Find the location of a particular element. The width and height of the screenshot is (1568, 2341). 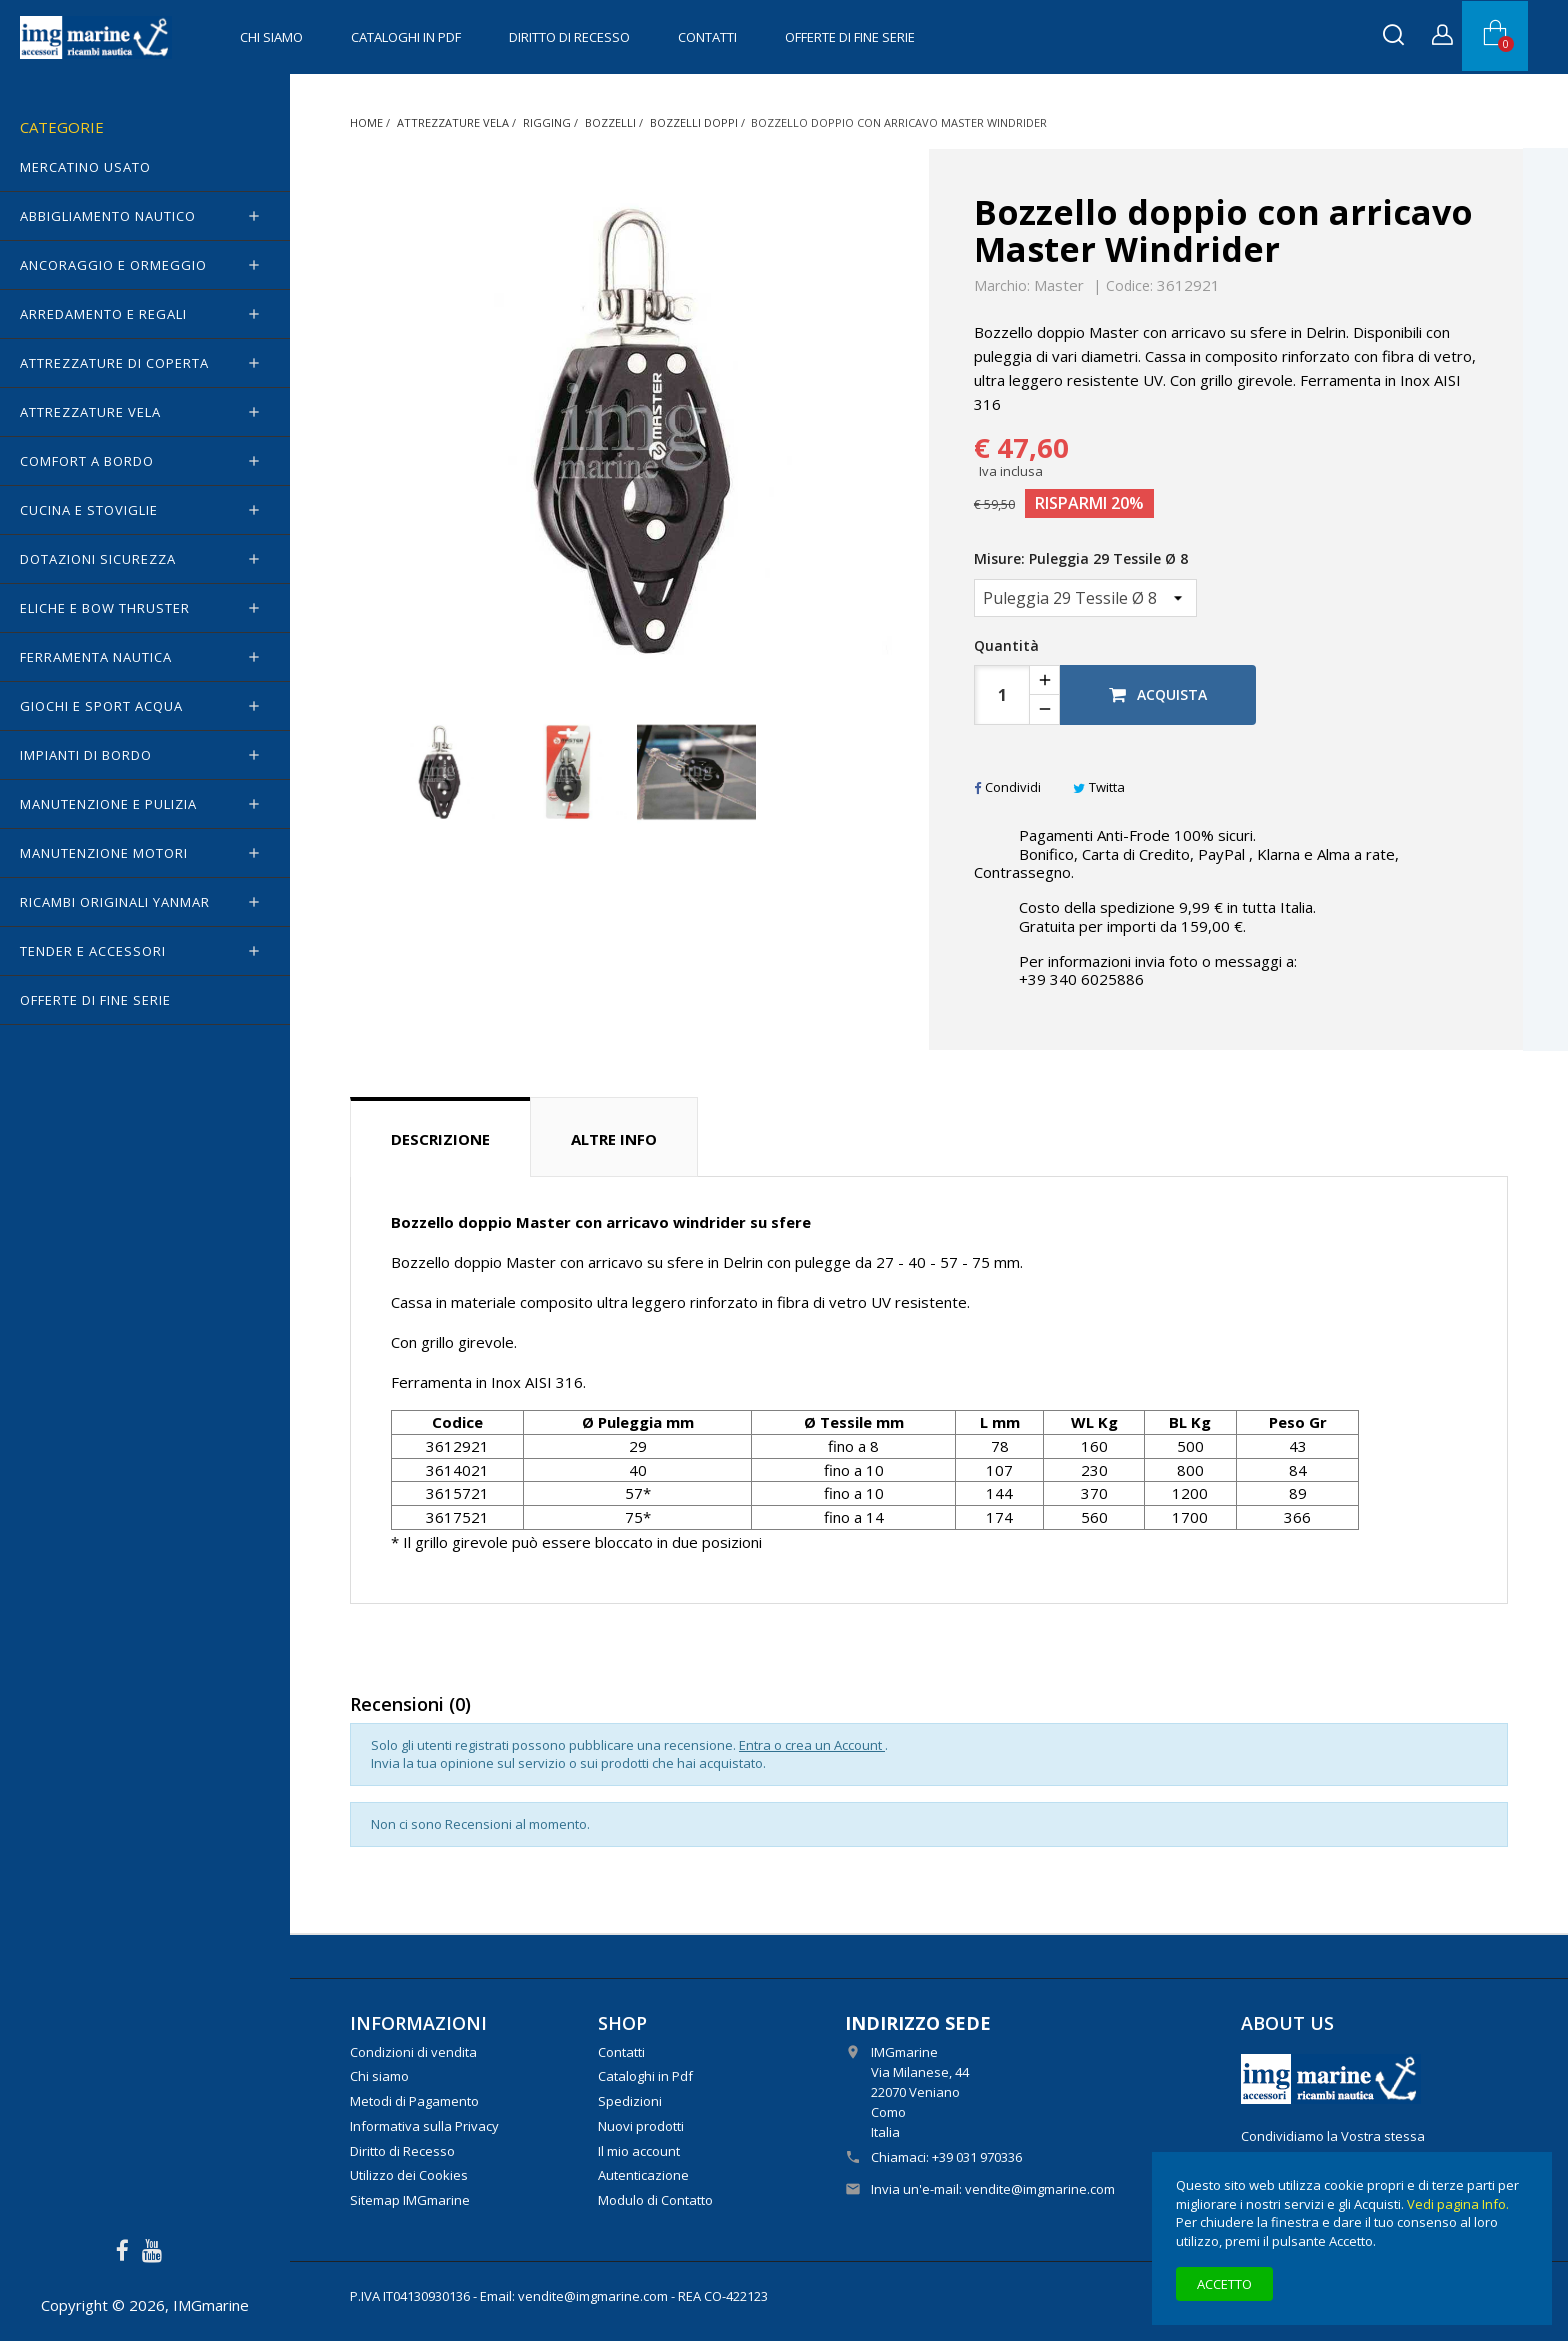

Nuovi prodotti is located at coordinates (641, 2126).